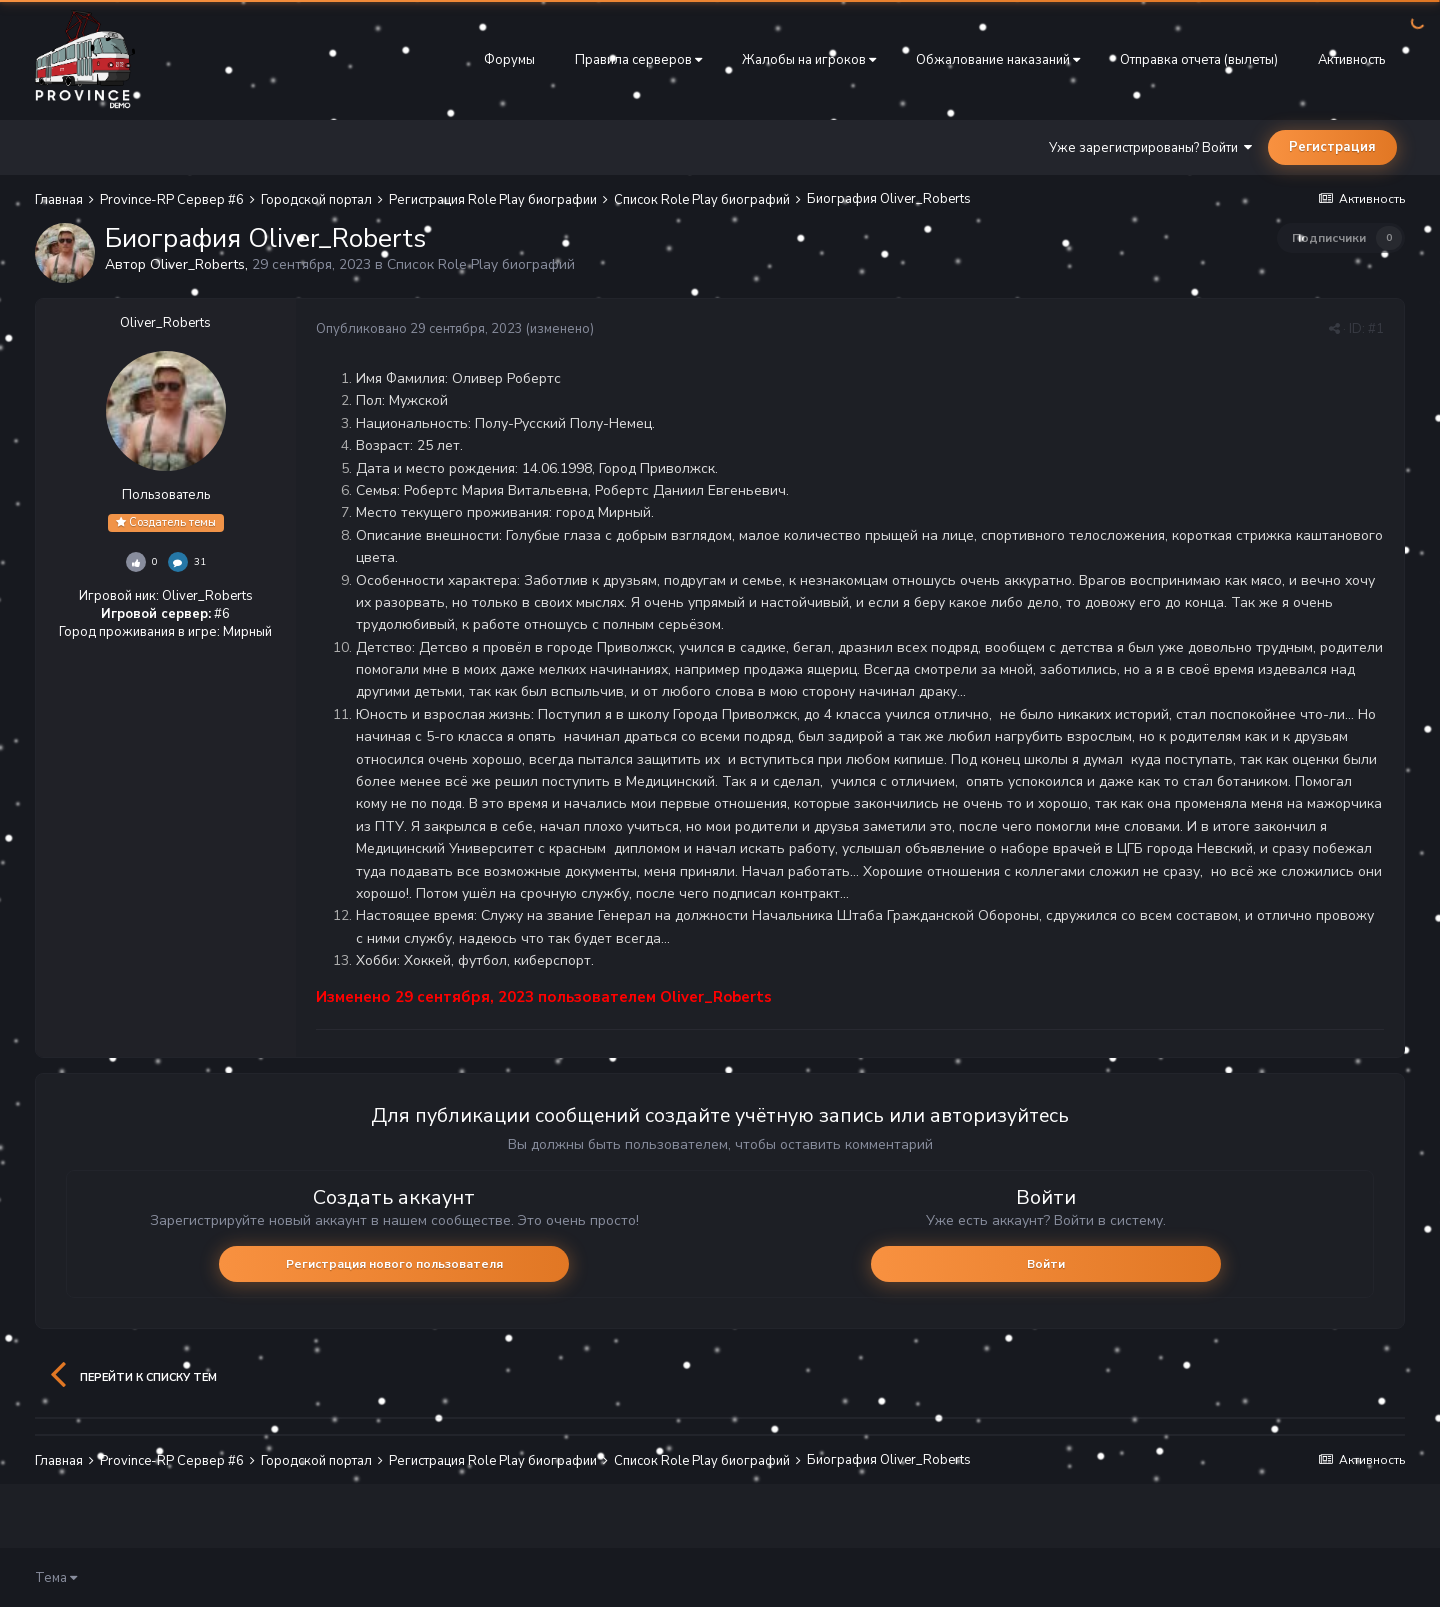  I want to click on Регистрация нового пользователя, so click(394, 1264).